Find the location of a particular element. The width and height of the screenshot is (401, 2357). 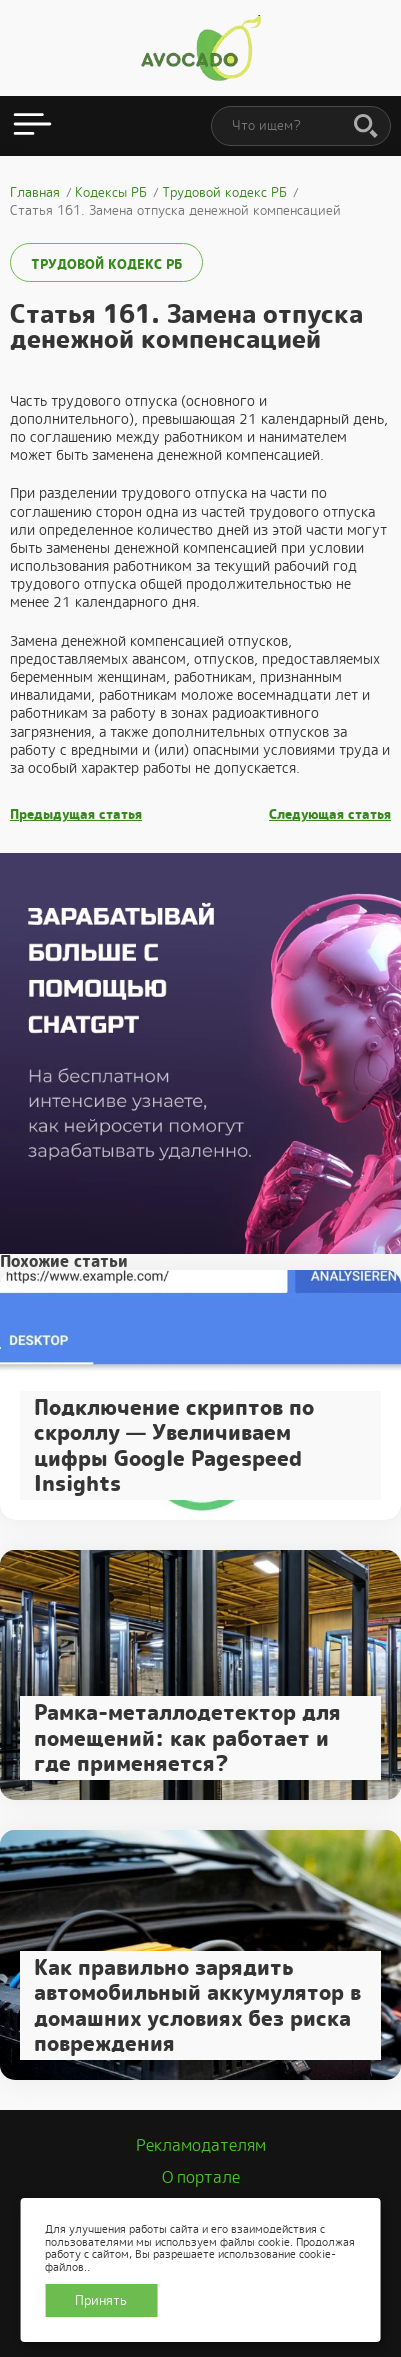

Трудовой кодекс РБ is located at coordinates (106, 264).